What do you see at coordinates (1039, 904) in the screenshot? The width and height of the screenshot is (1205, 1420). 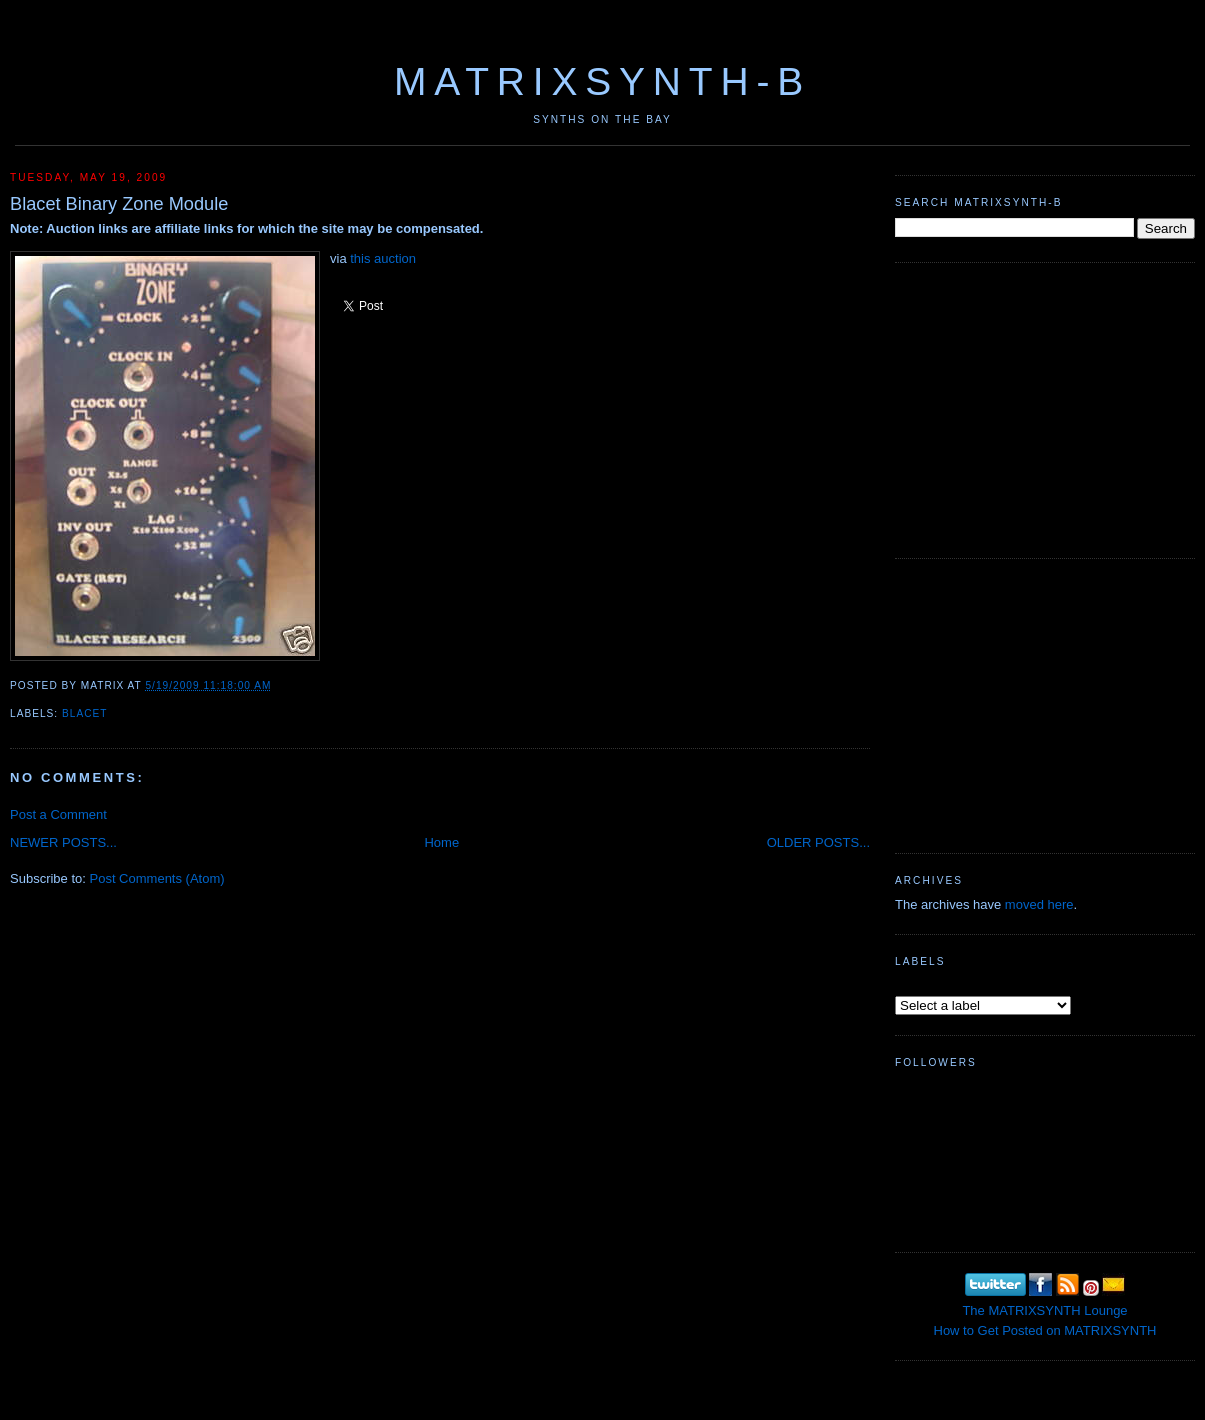 I see `moved here` at bounding box center [1039, 904].